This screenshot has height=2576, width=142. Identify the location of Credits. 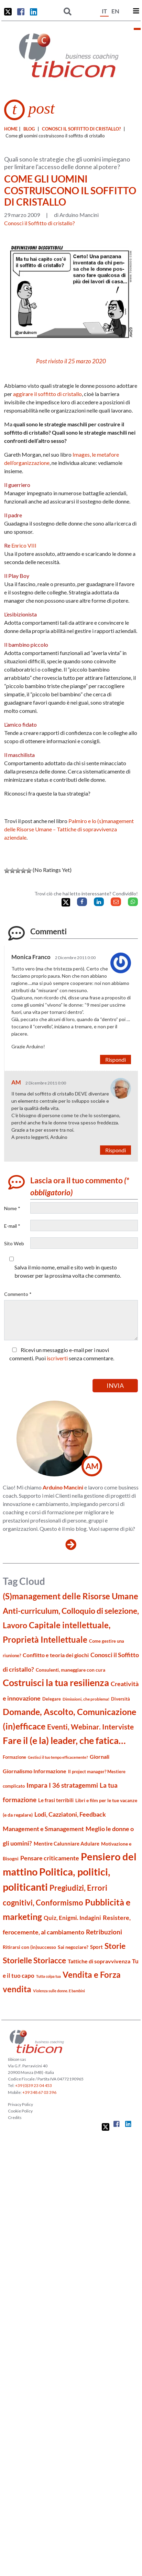
(15, 2117).